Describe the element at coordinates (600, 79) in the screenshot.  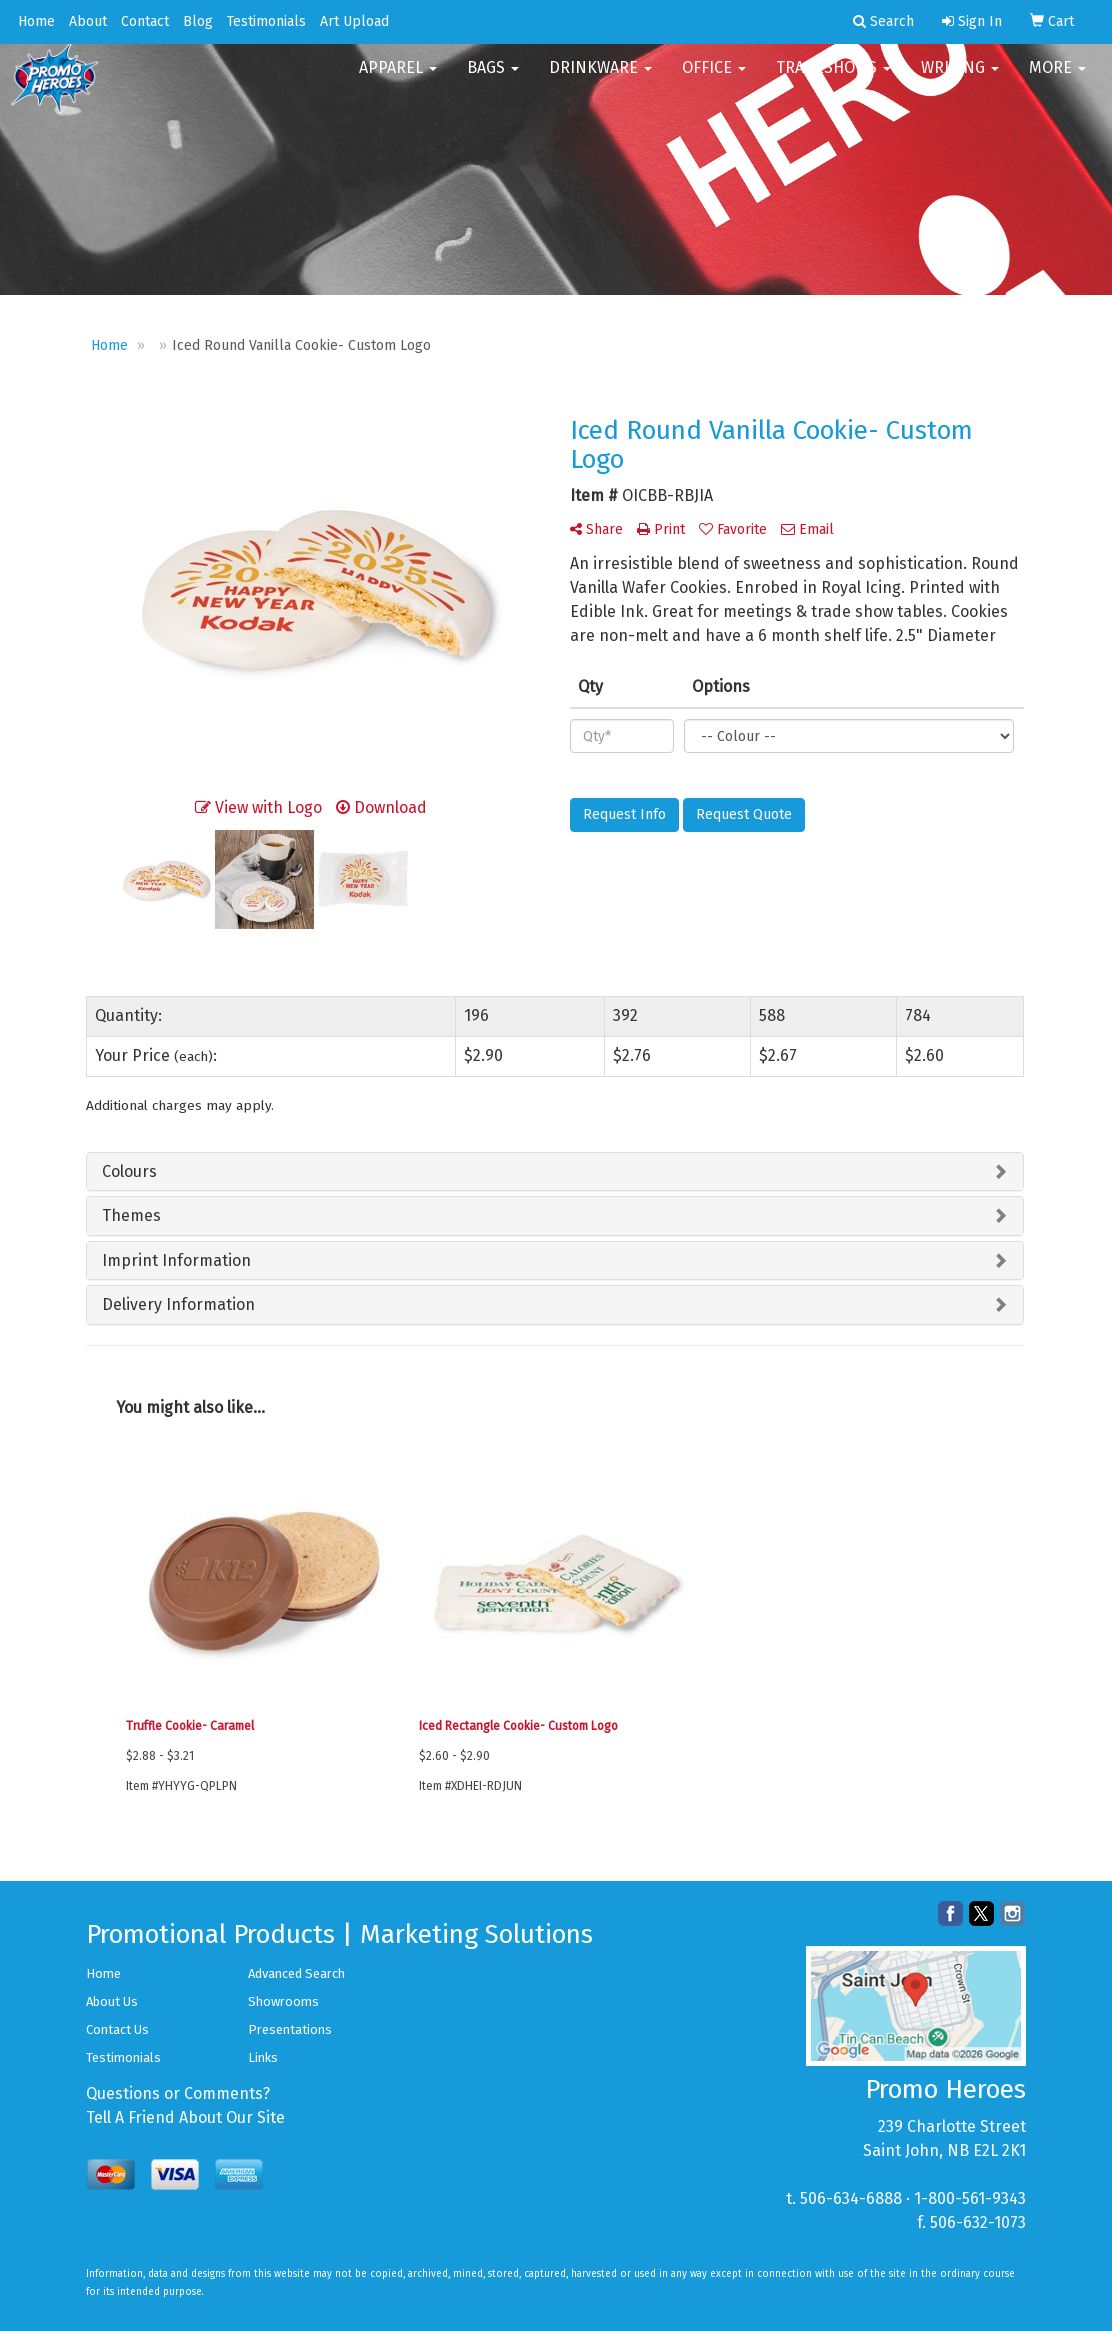
I see `Drinkware` at that location.